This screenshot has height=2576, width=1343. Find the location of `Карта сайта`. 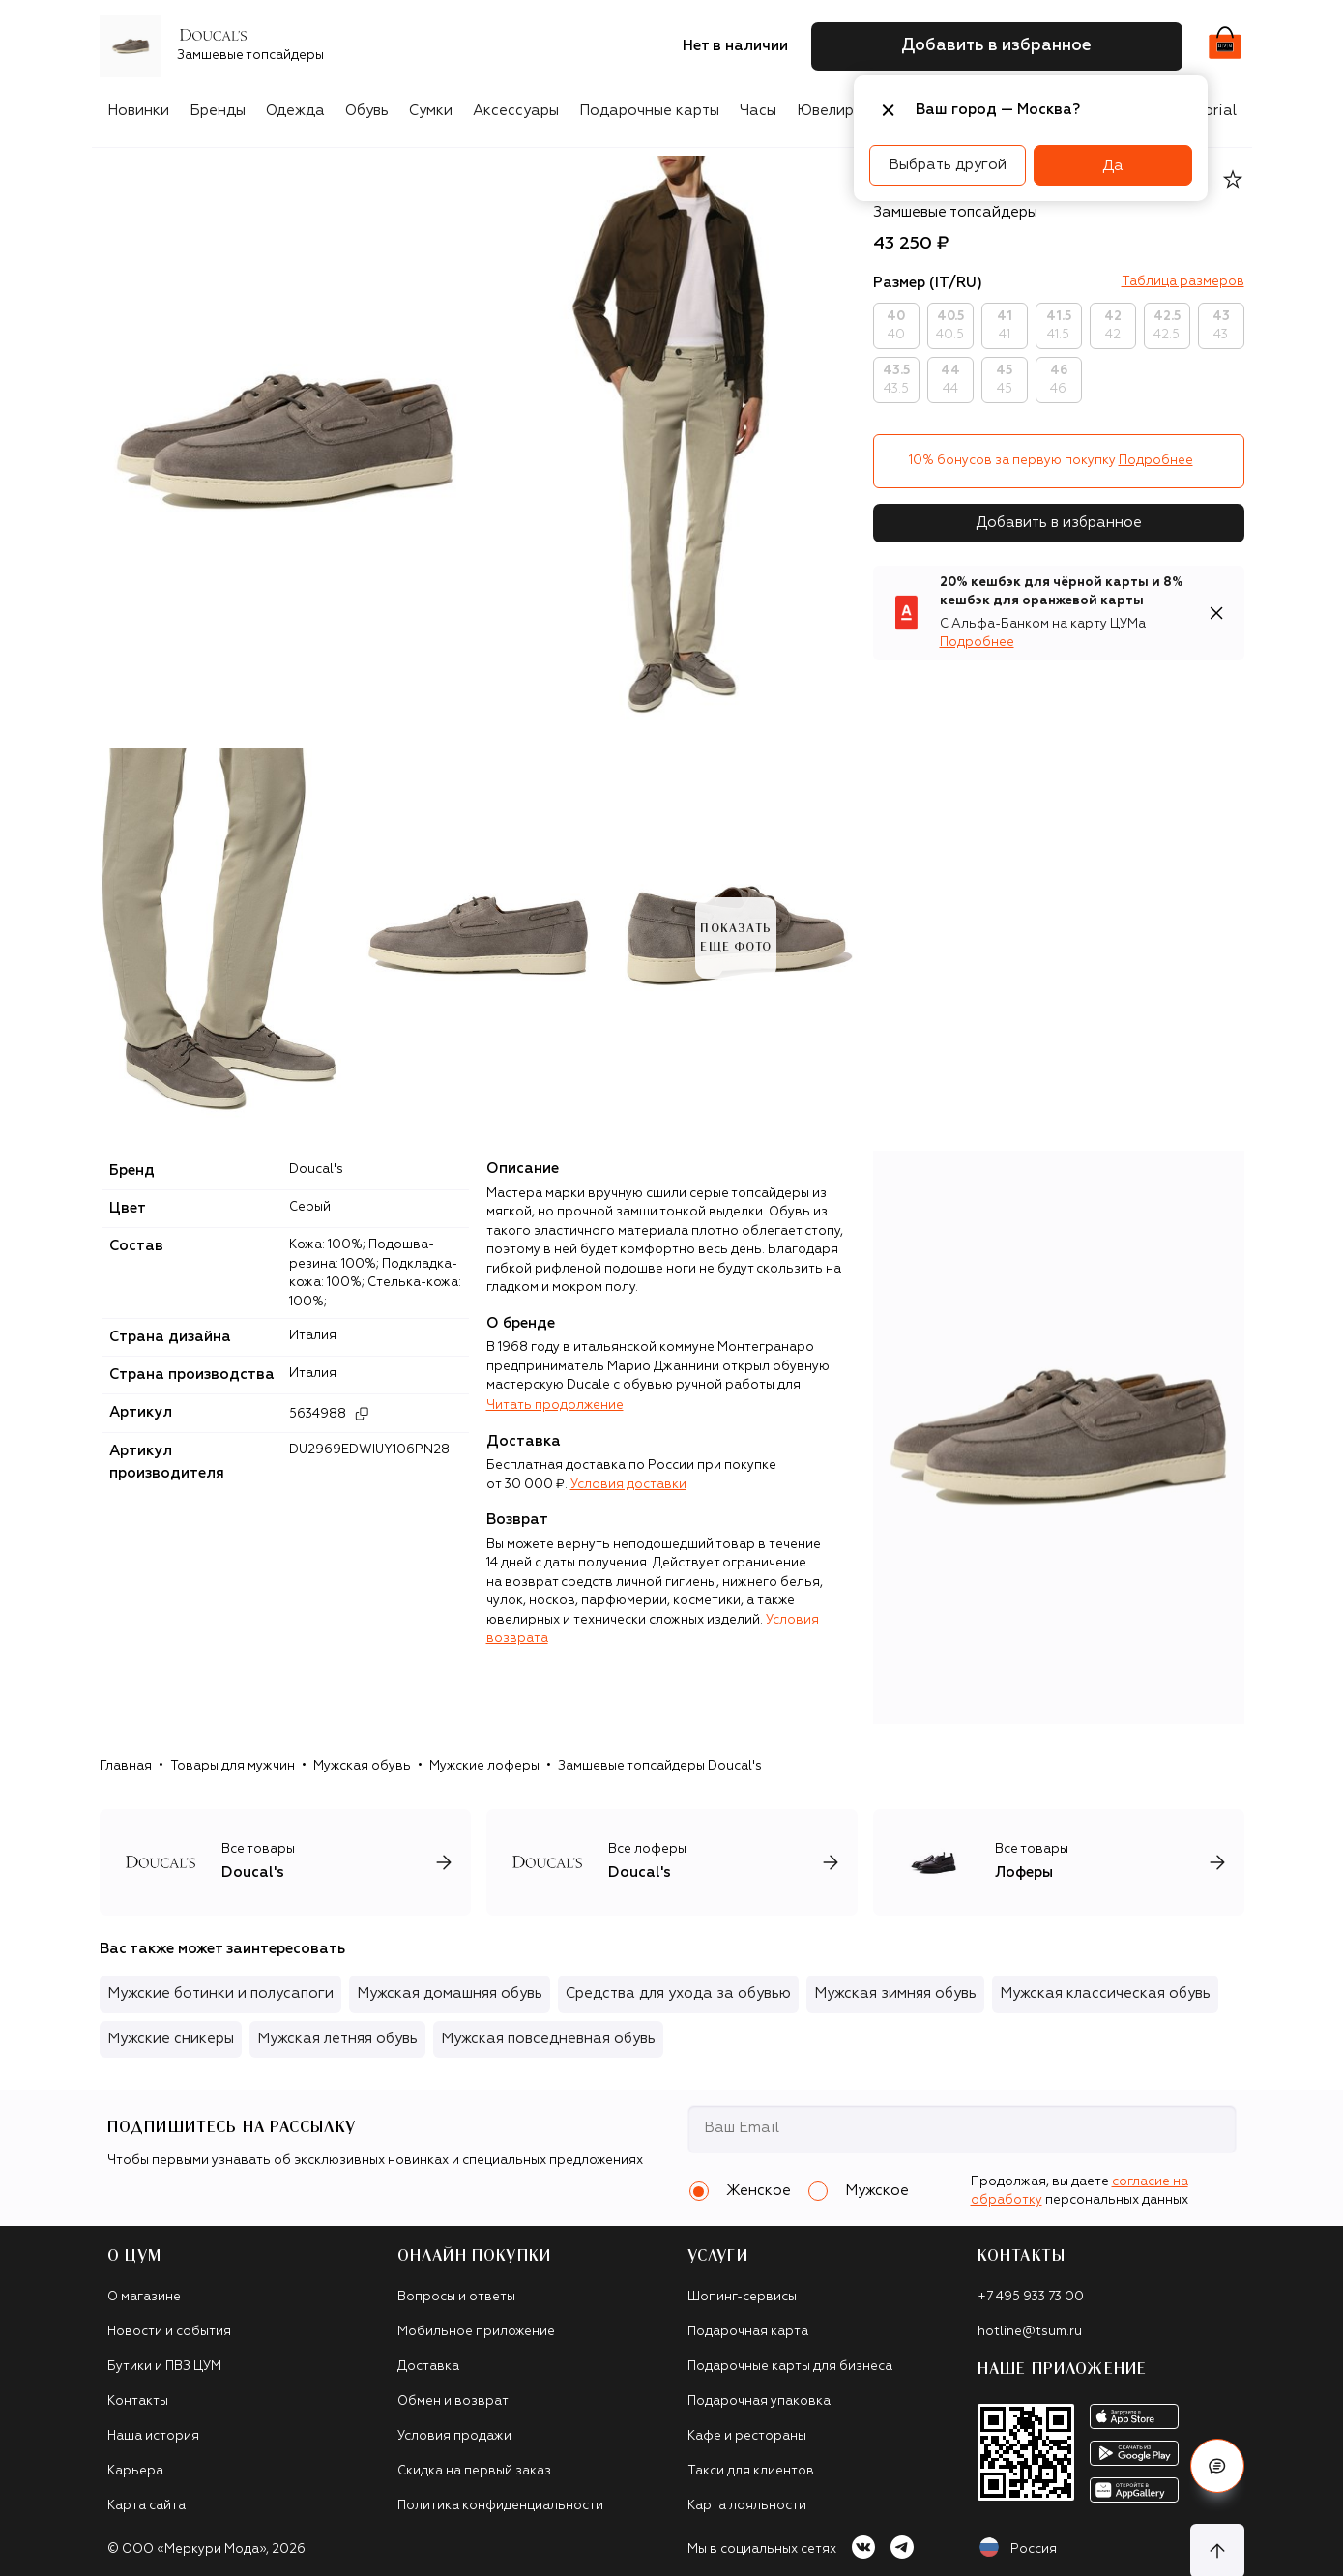

Карта сайта is located at coordinates (146, 2506).